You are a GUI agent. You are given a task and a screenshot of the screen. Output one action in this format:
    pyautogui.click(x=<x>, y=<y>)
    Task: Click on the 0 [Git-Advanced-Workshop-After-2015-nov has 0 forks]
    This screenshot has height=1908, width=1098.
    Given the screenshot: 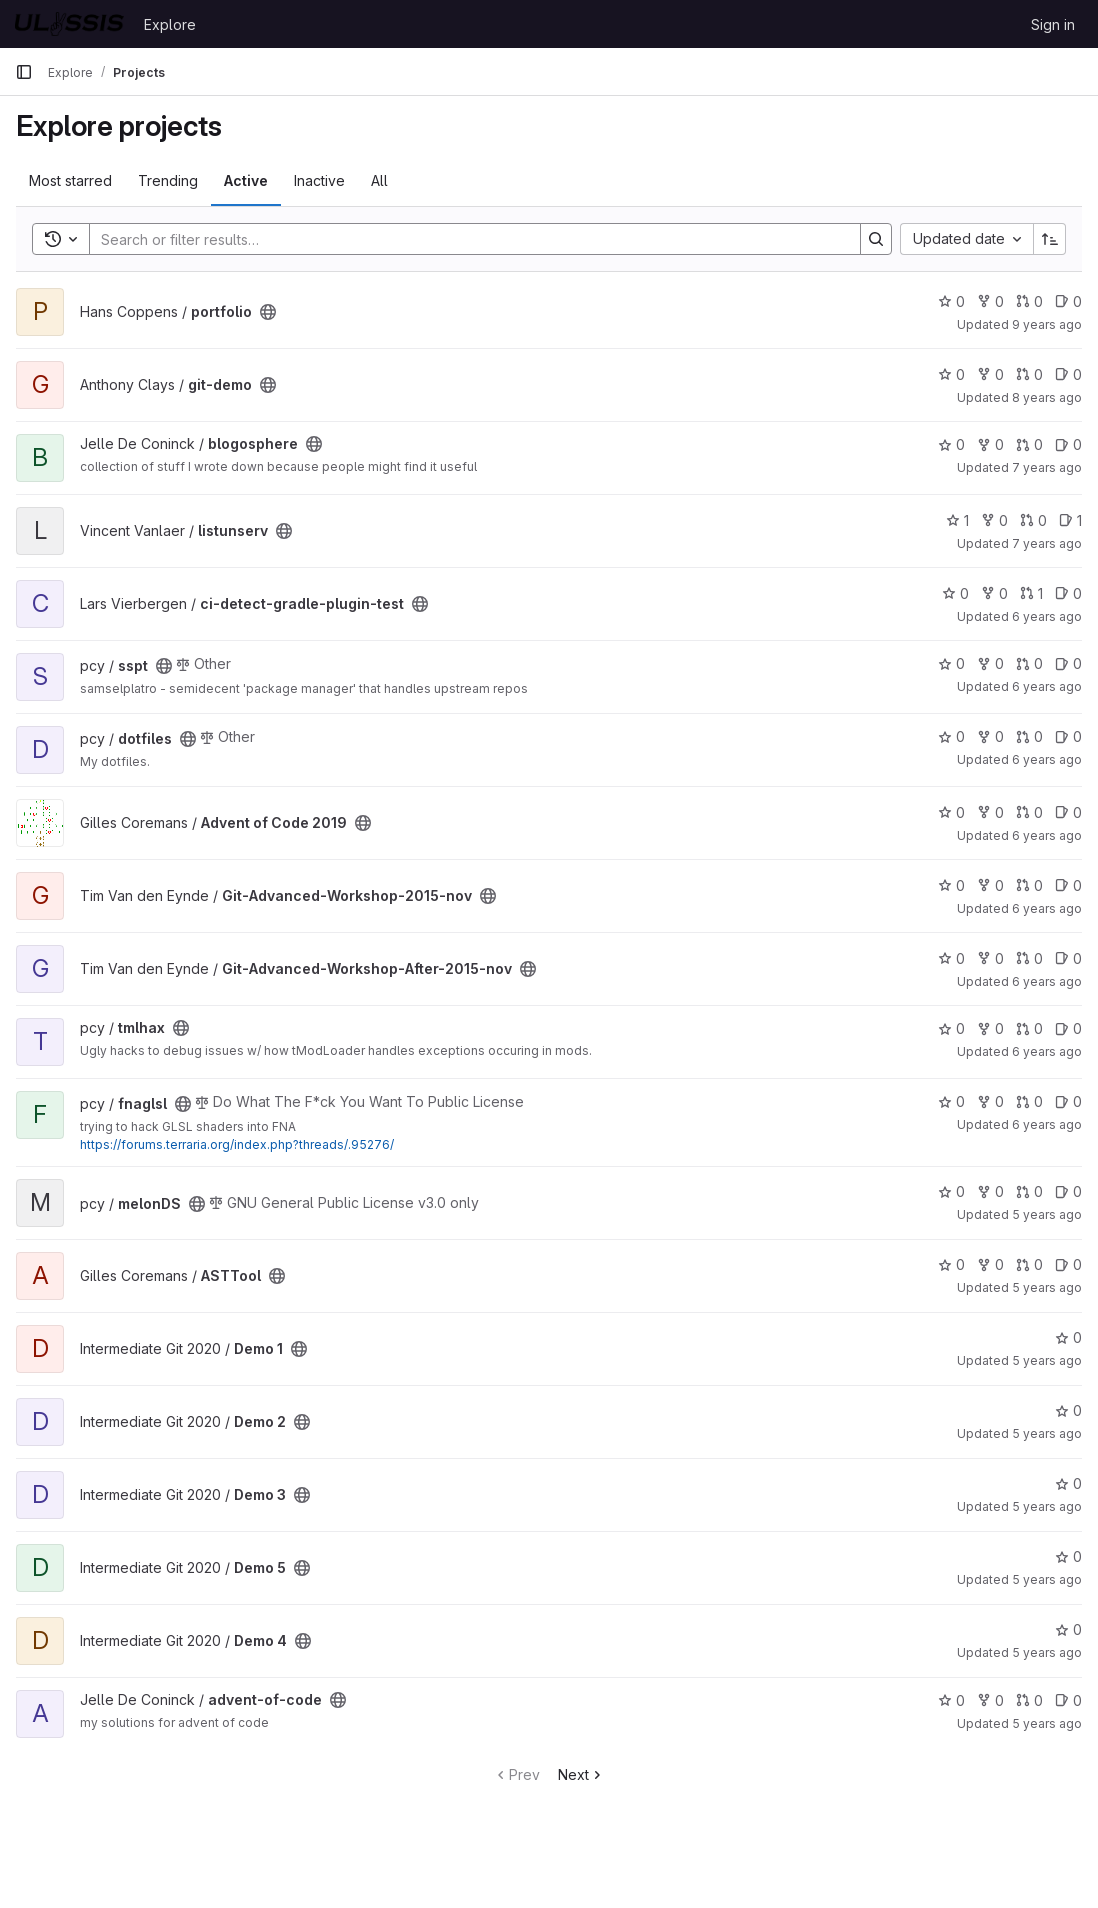 What is the action you would take?
    pyautogui.click(x=990, y=958)
    